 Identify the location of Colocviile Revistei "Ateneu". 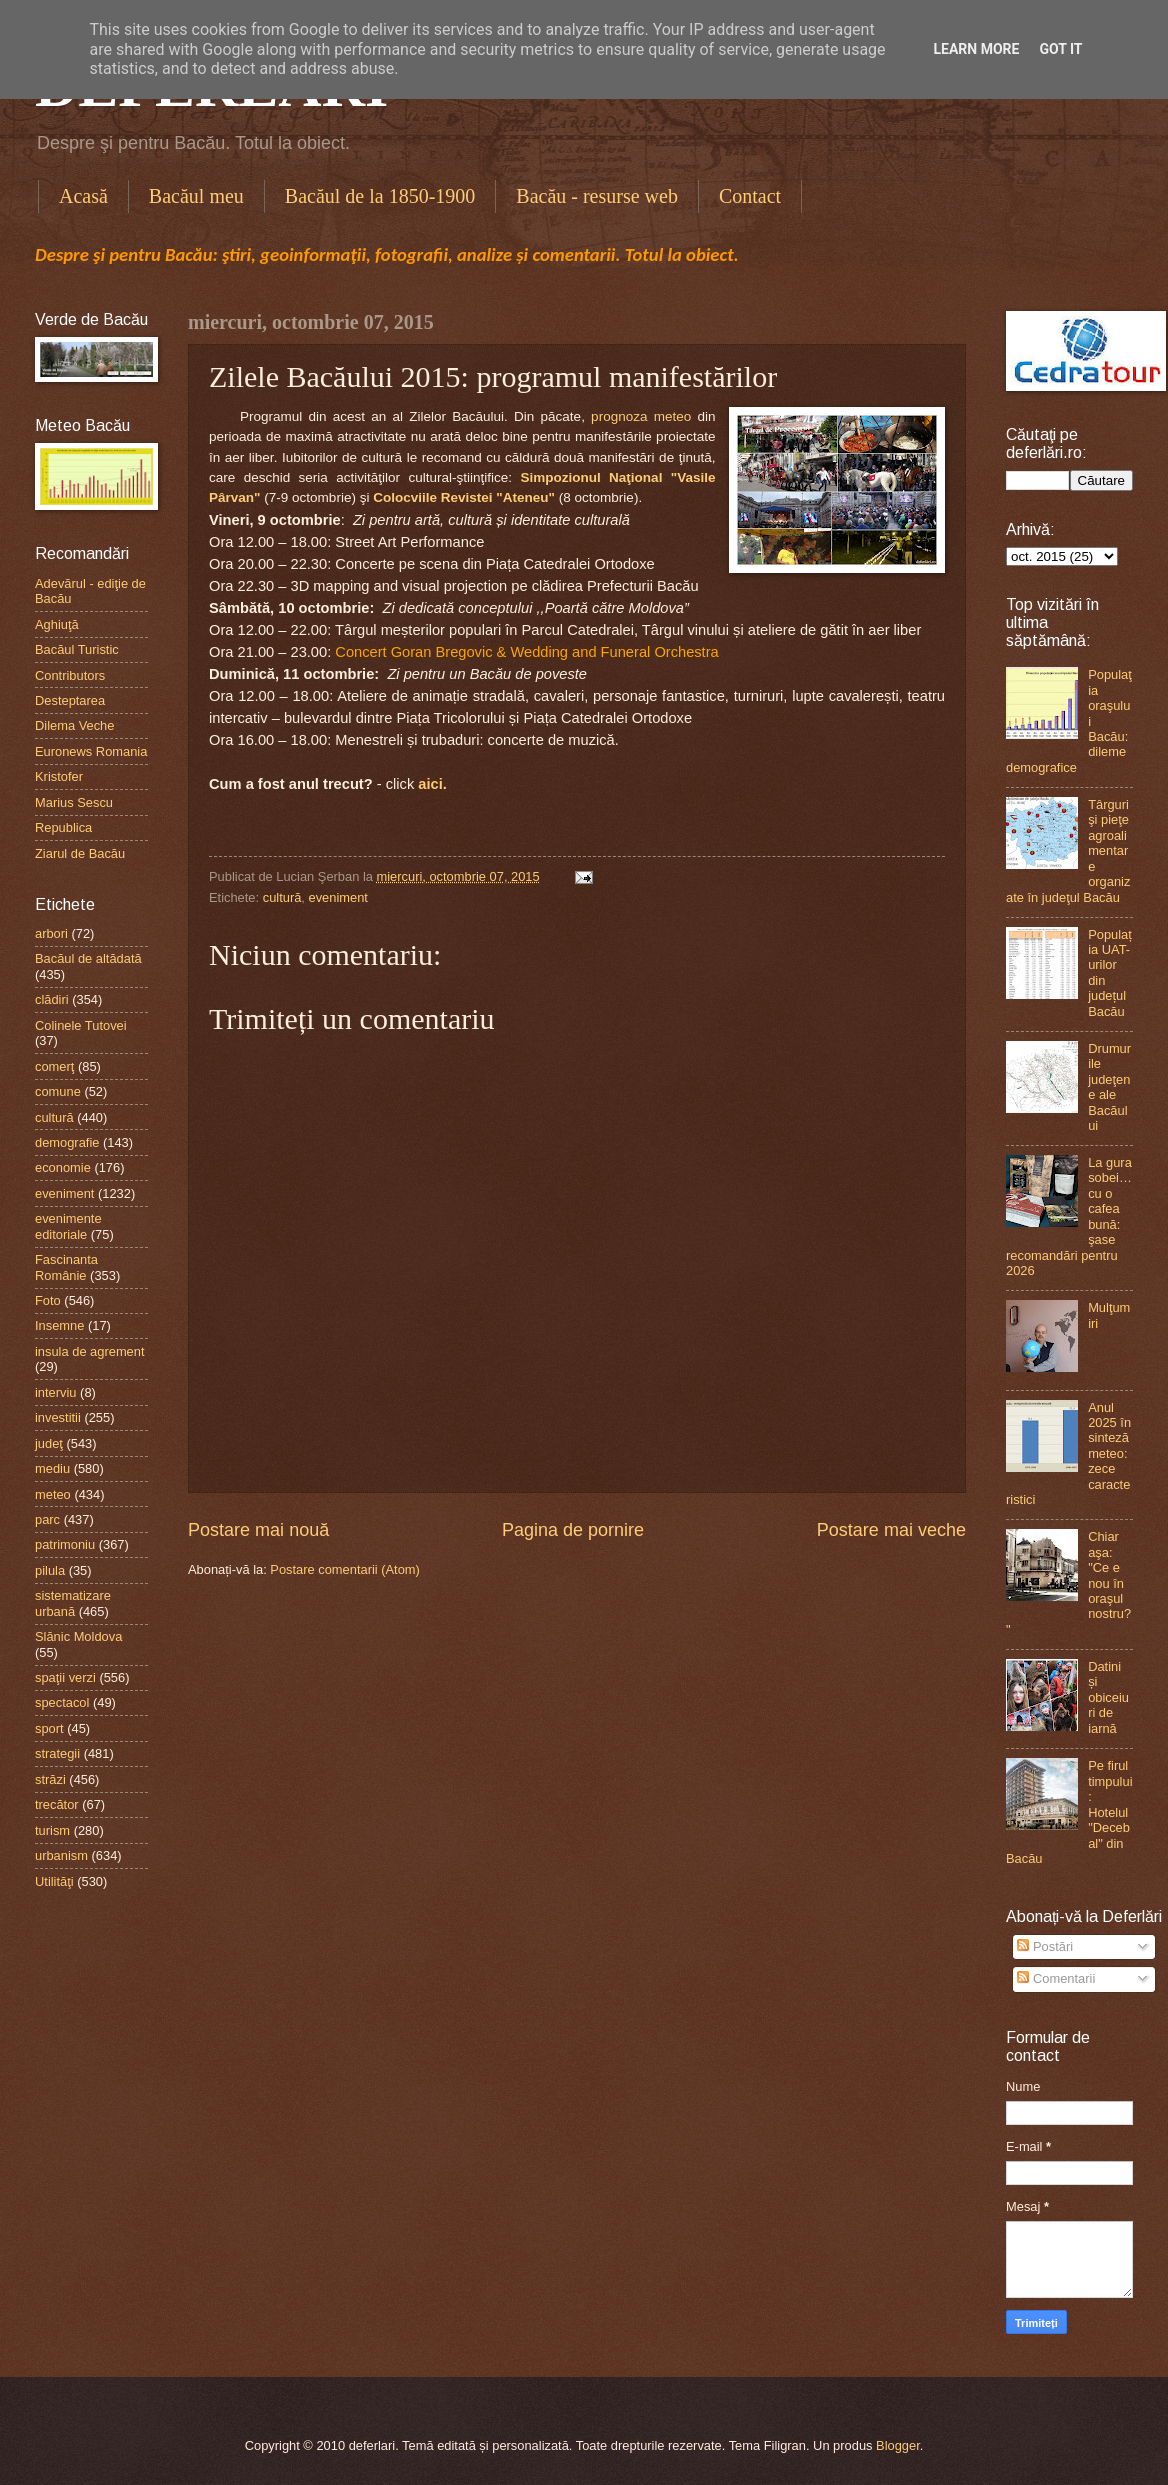
(464, 497).